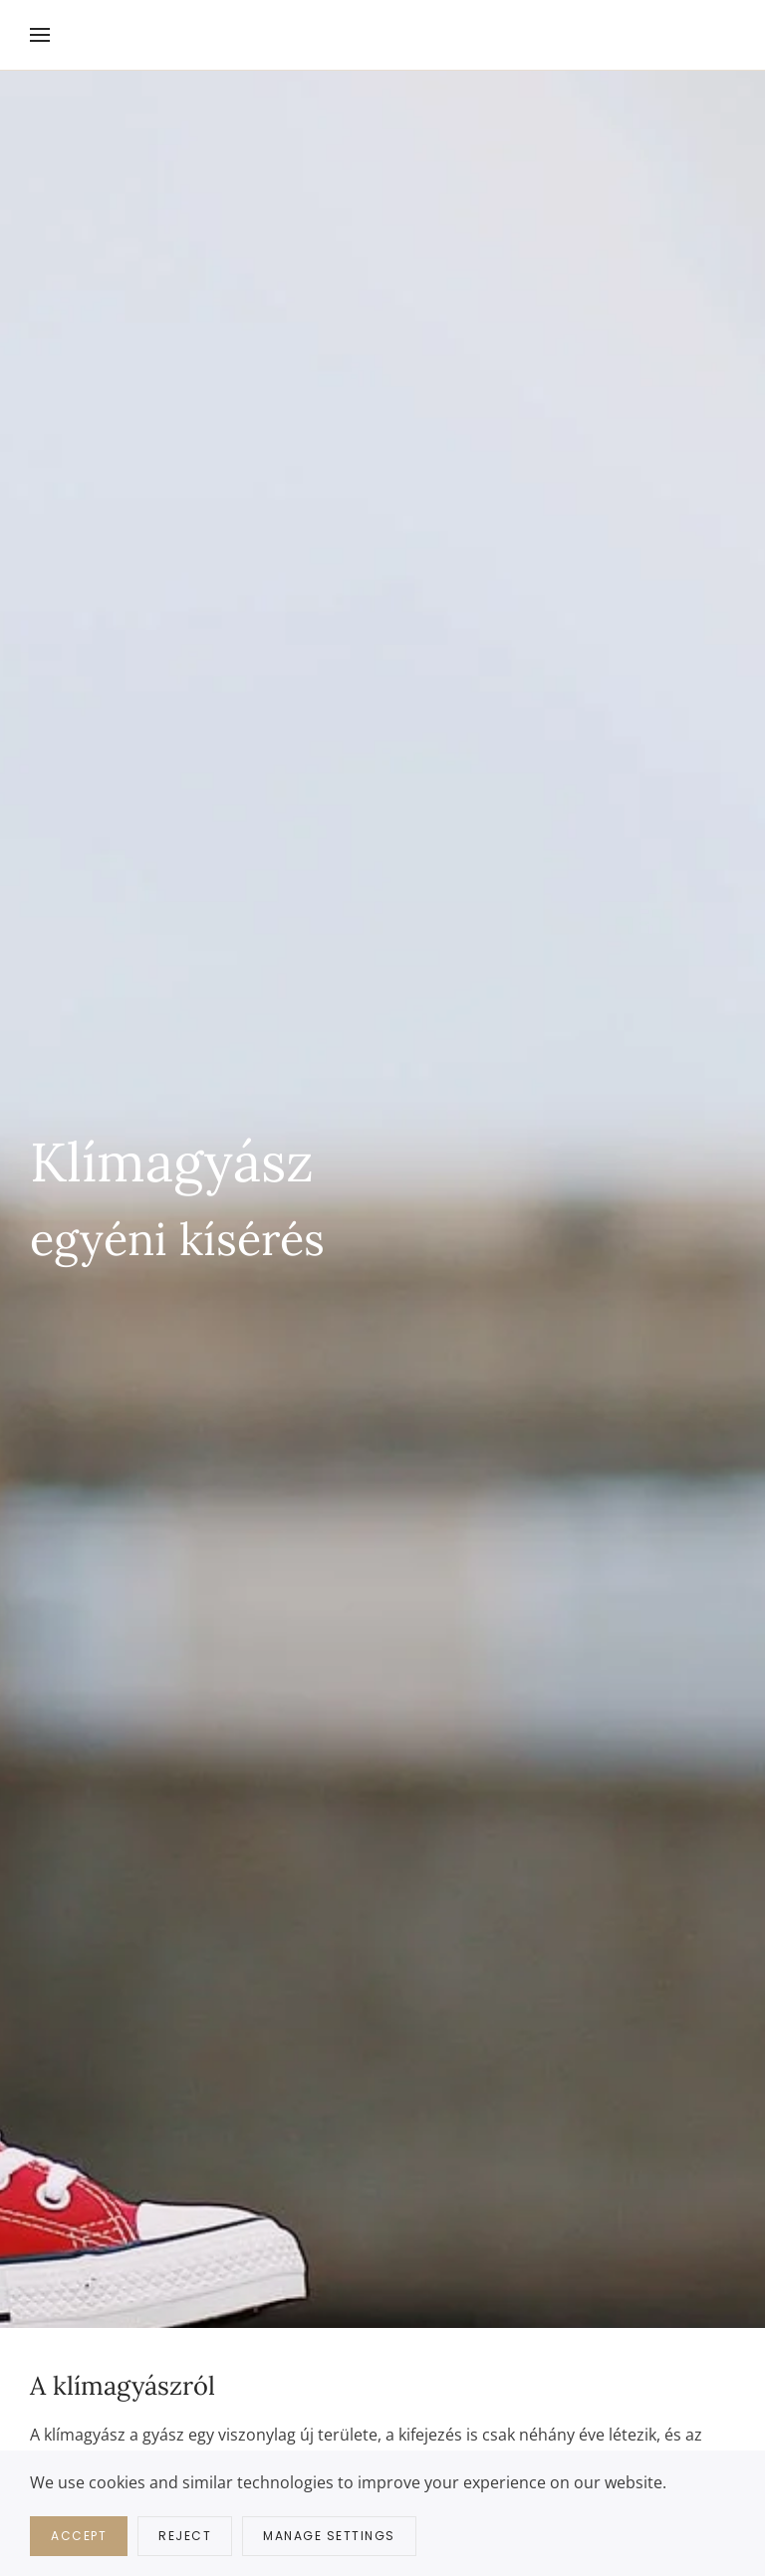  I want to click on Reject, so click(184, 2535).